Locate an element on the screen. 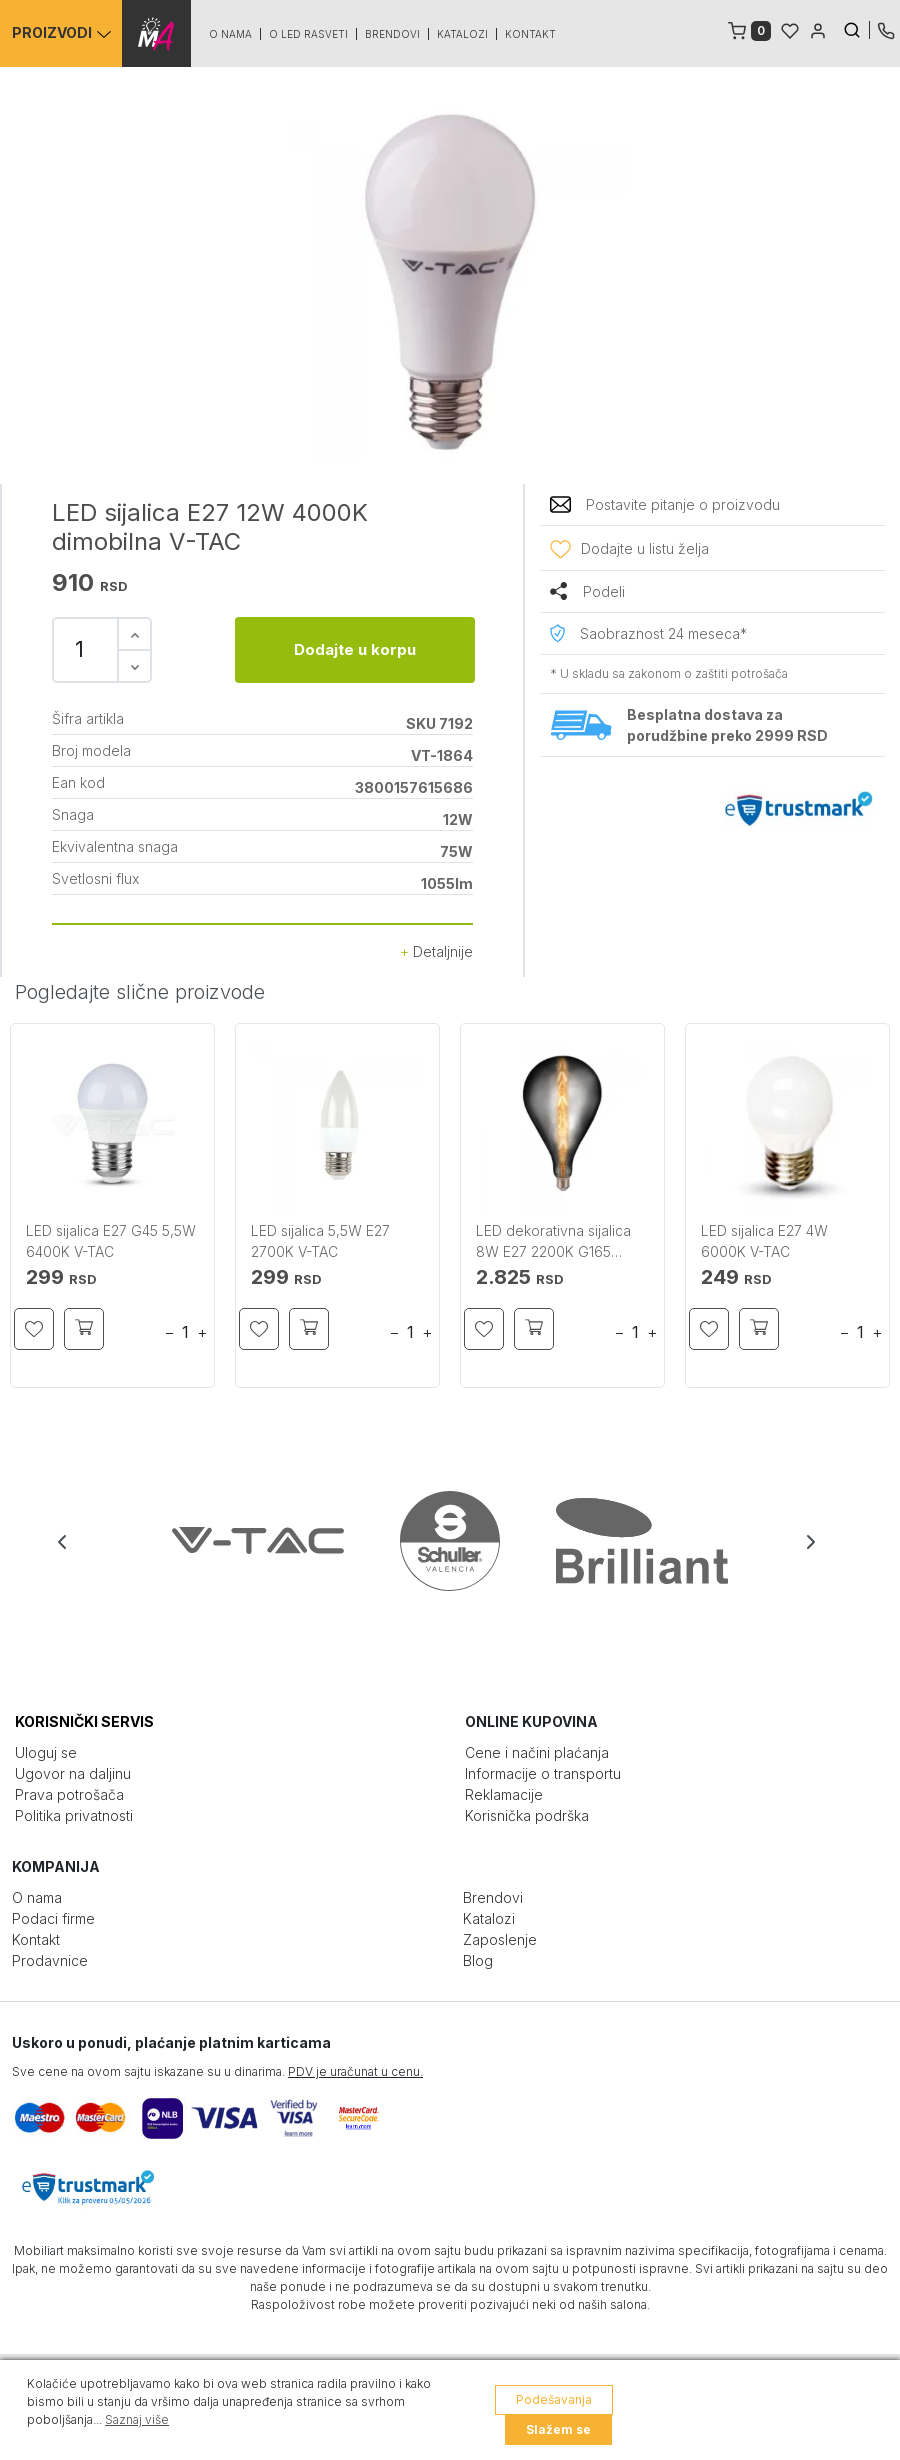 The height and width of the screenshot is (2460, 900). Blog is located at coordinates (478, 1960).